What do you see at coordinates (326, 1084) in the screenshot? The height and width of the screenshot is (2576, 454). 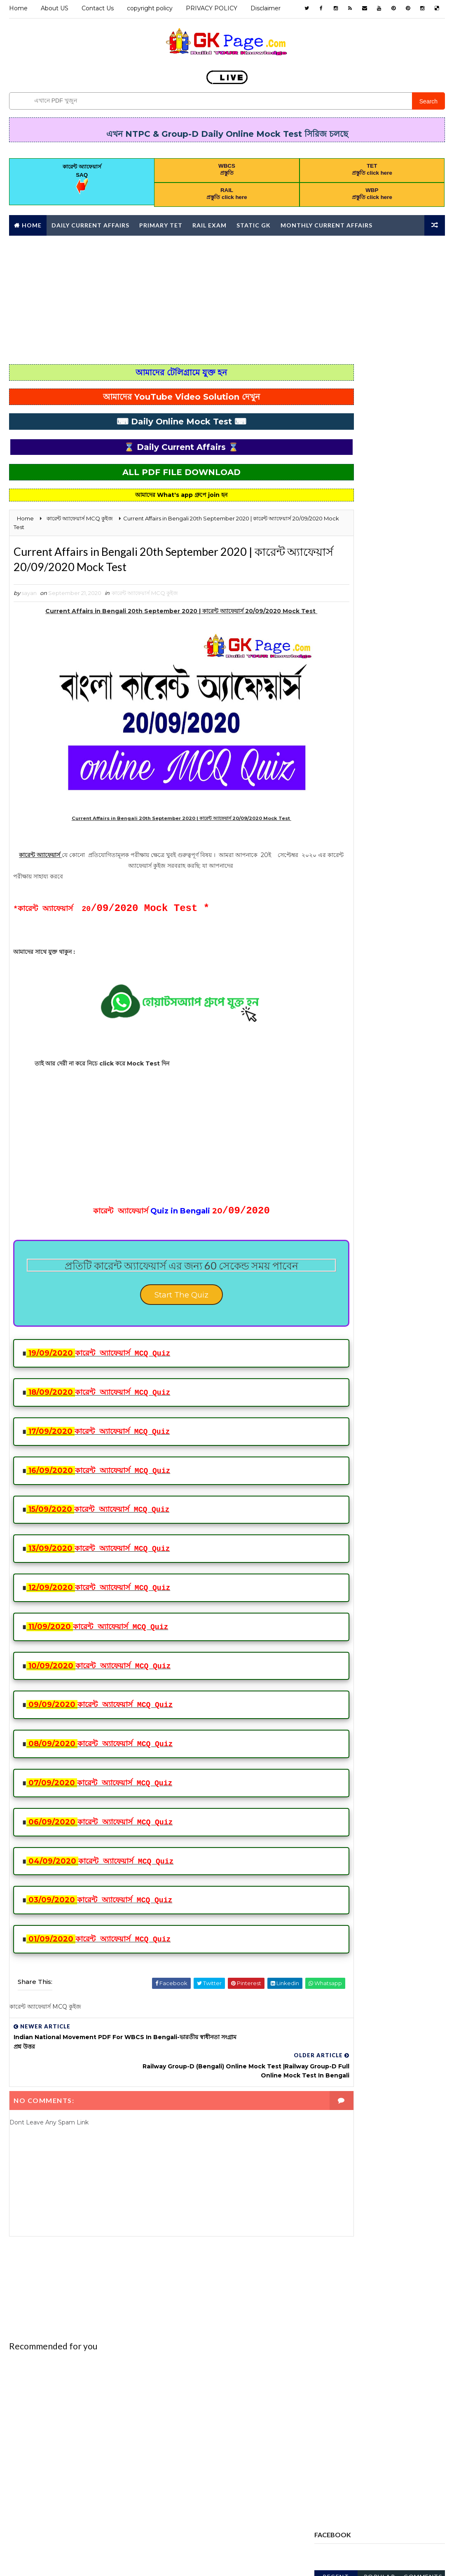 I see `WBCS` at bounding box center [326, 1084].